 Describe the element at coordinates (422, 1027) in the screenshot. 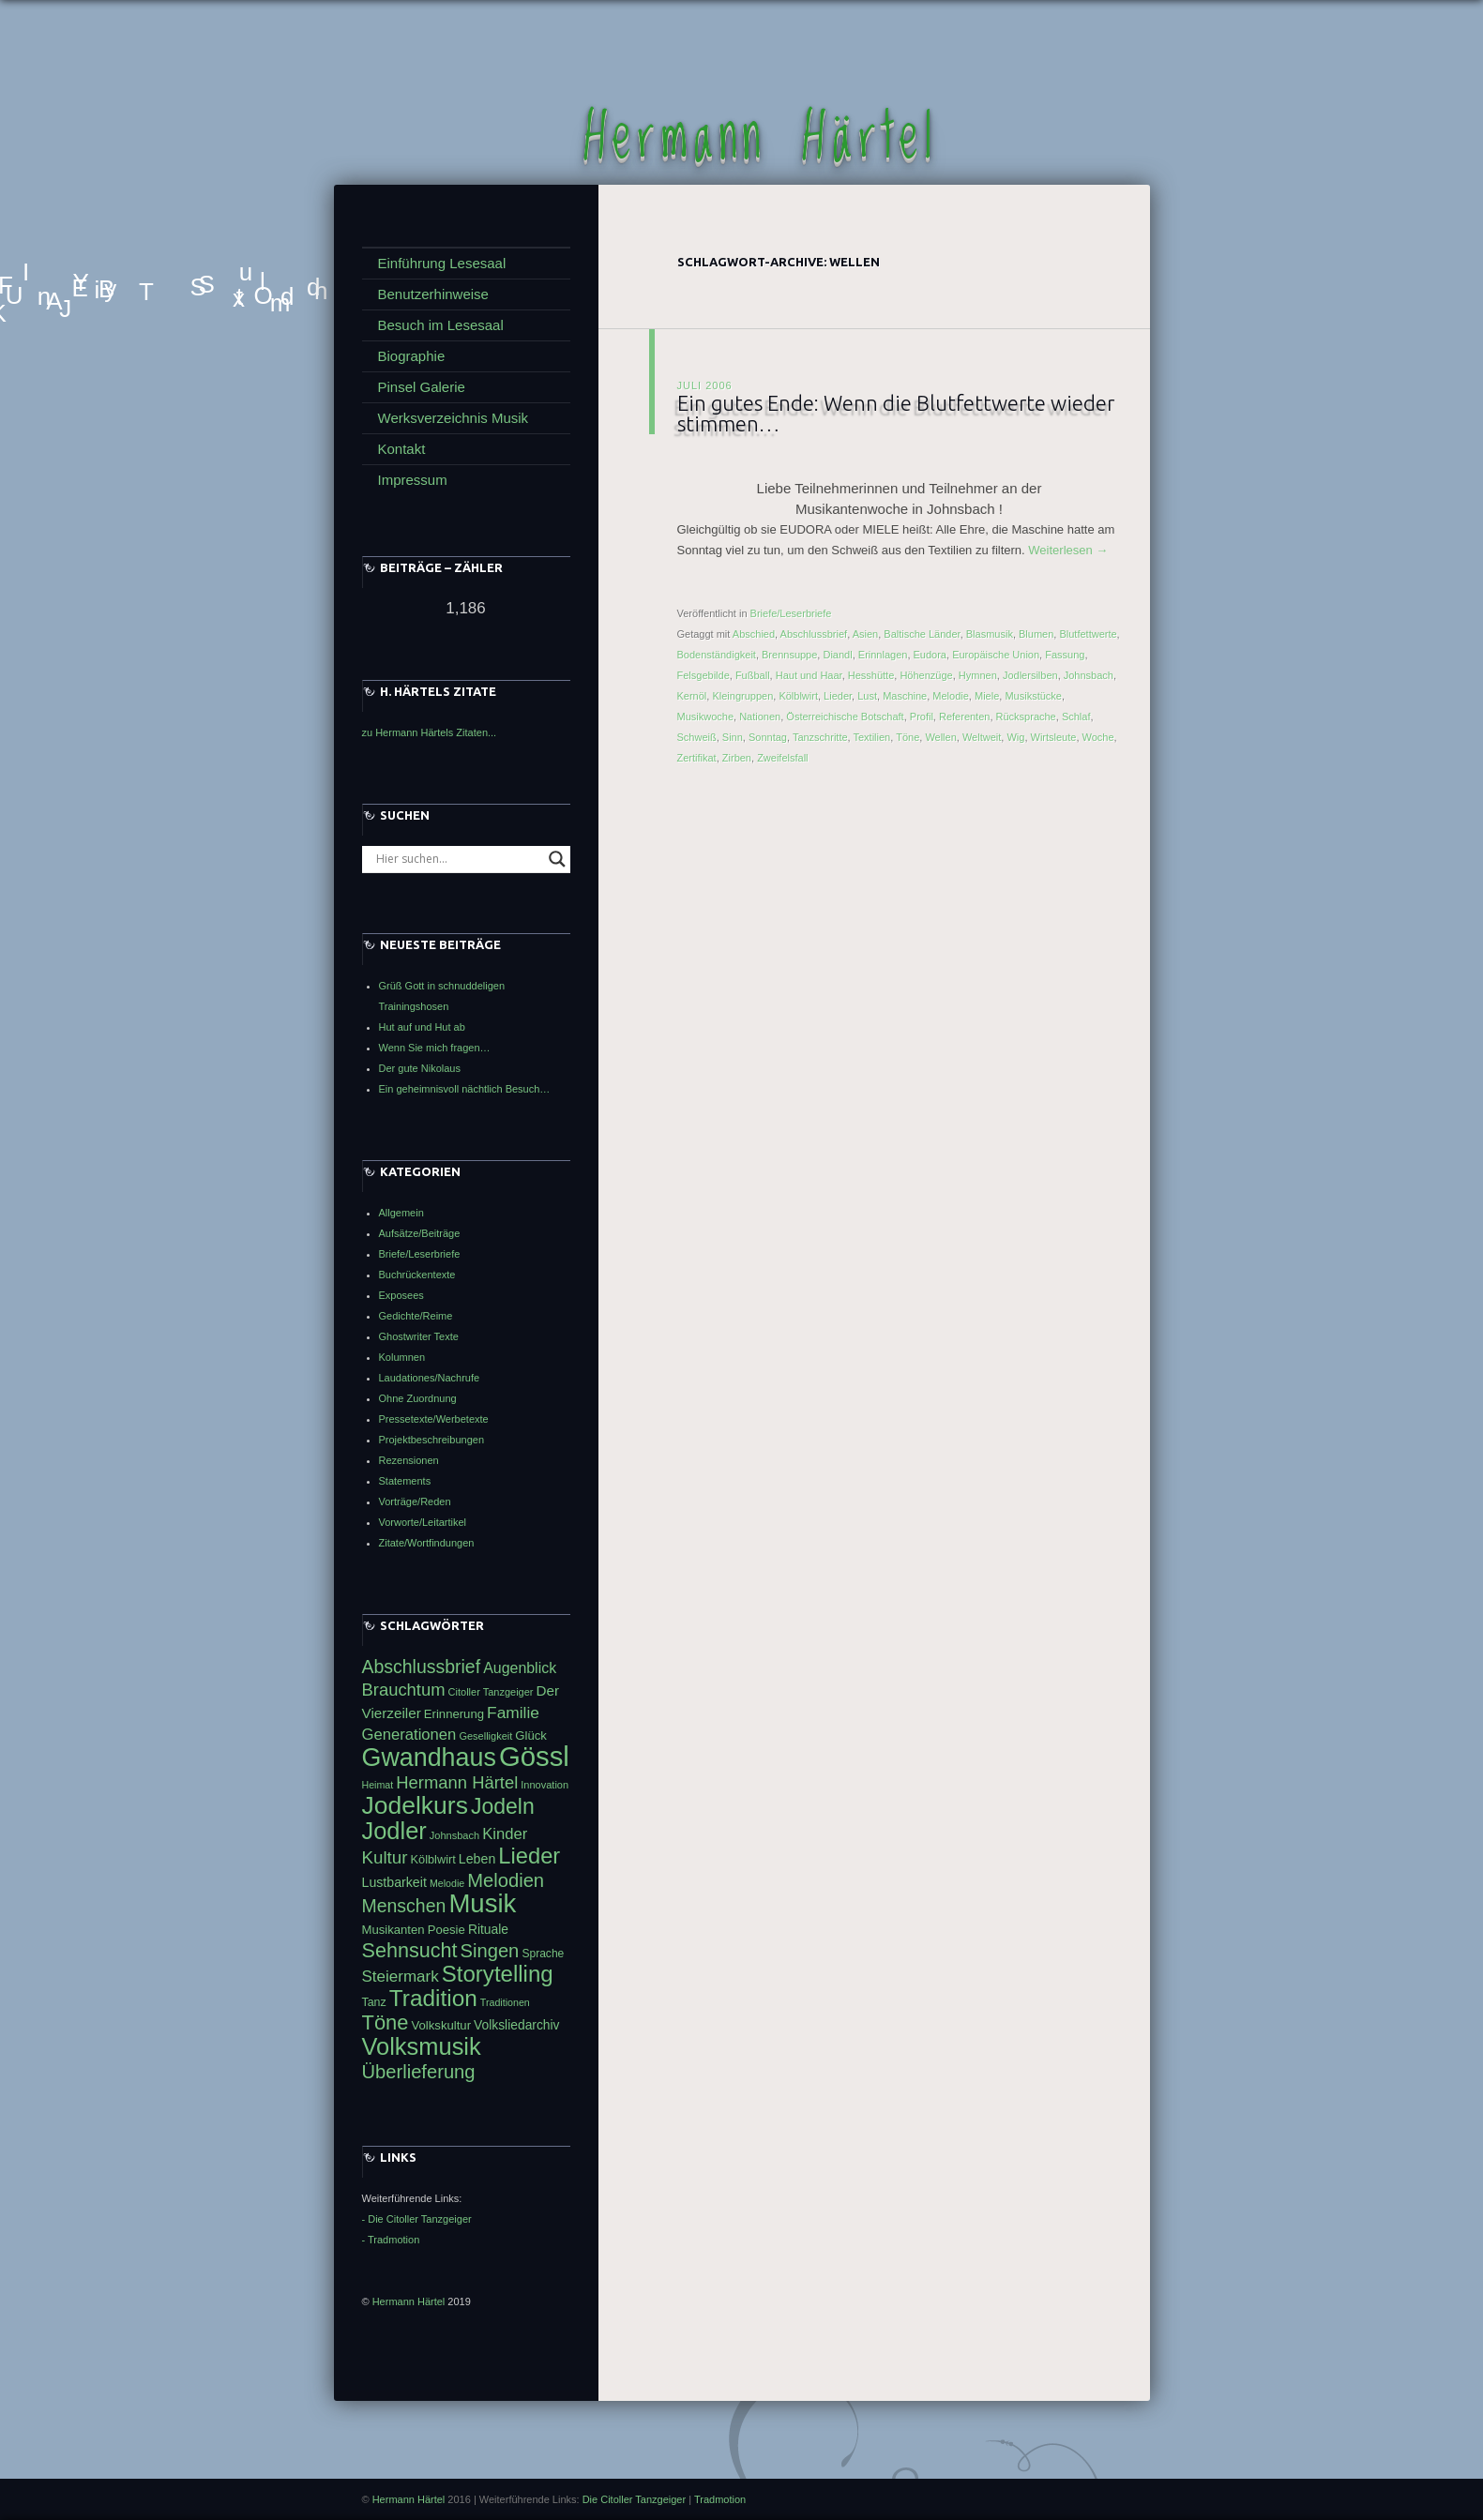

I see `Hut auf und Hut ab` at that location.